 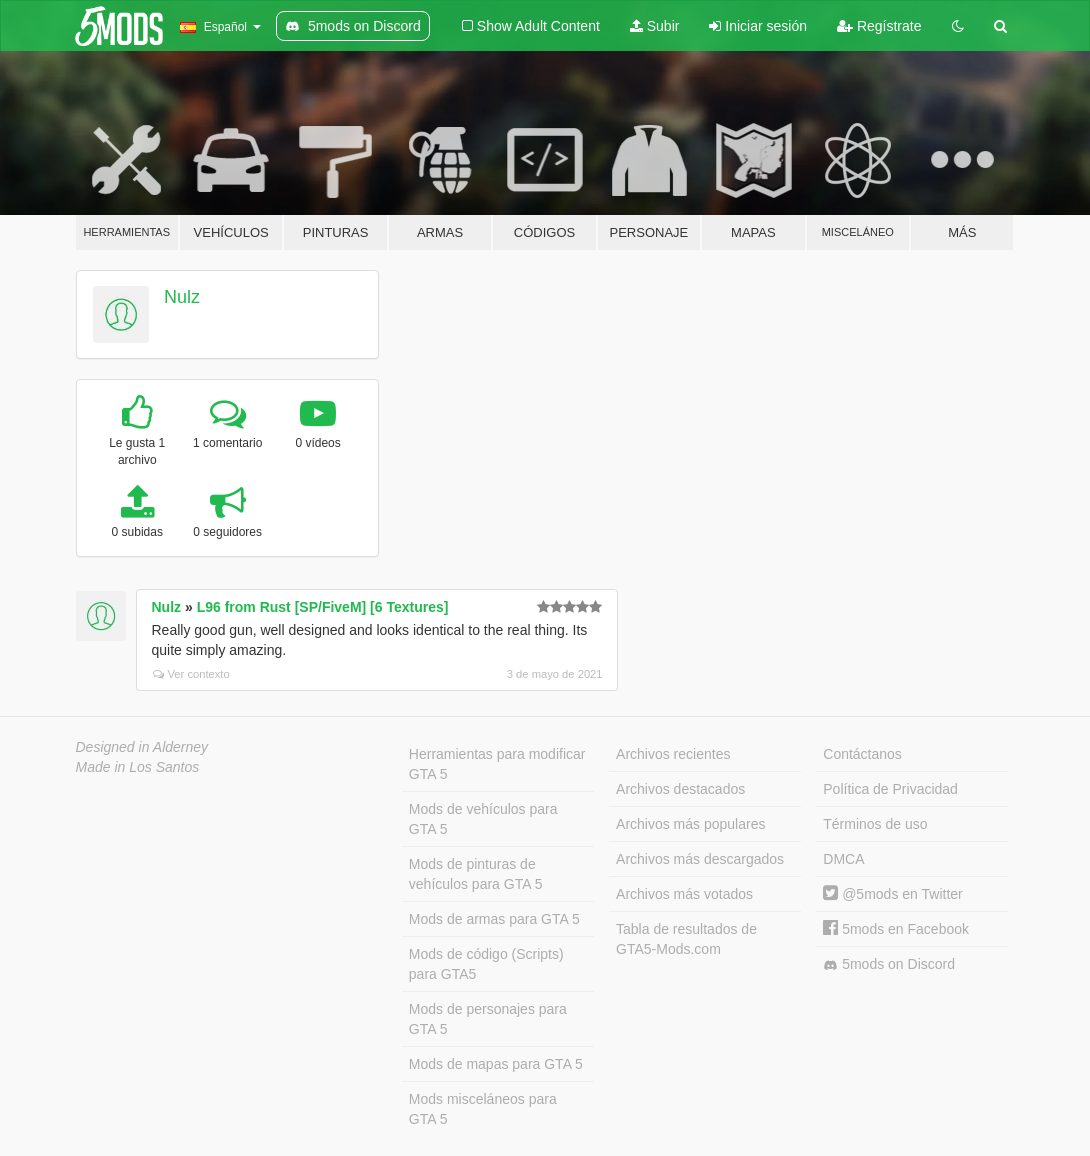 I want to click on Mods de vehículos para GTA 5, so click(x=483, y=819).